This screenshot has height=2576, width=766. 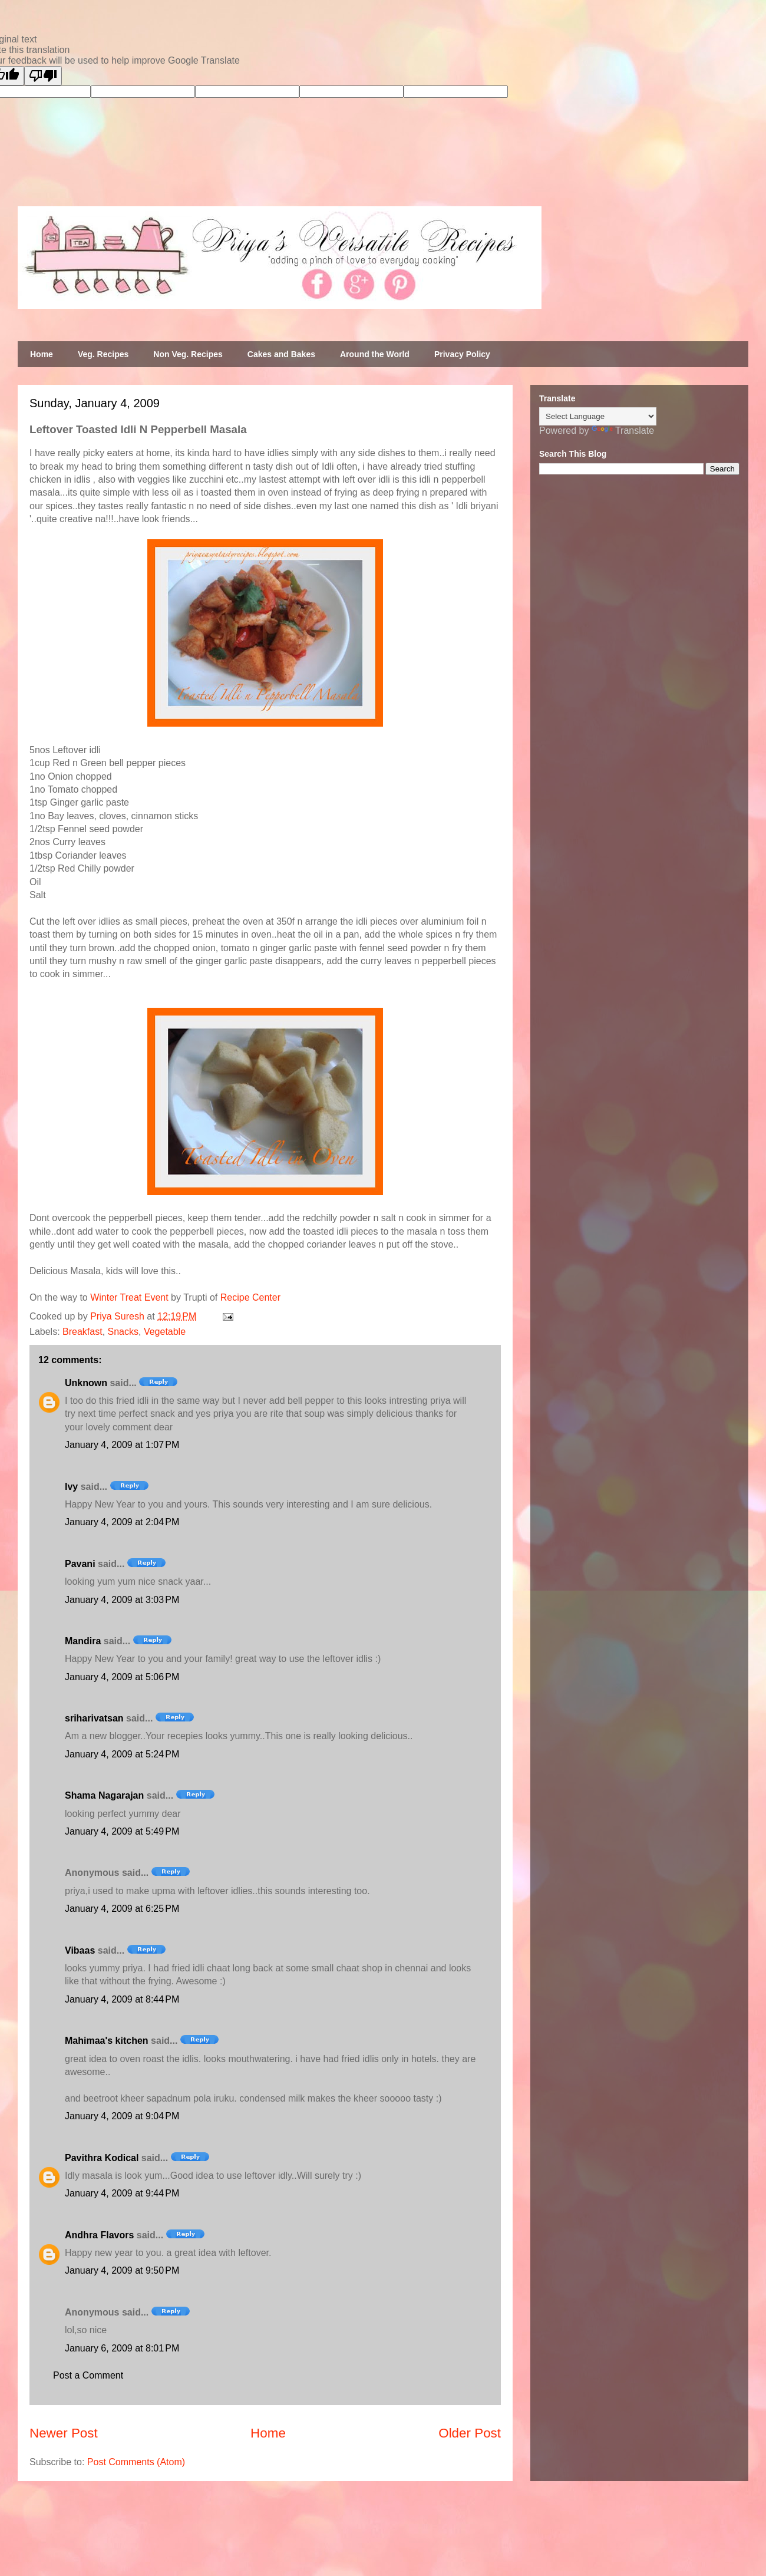 I want to click on Vibaas, so click(x=80, y=1950).